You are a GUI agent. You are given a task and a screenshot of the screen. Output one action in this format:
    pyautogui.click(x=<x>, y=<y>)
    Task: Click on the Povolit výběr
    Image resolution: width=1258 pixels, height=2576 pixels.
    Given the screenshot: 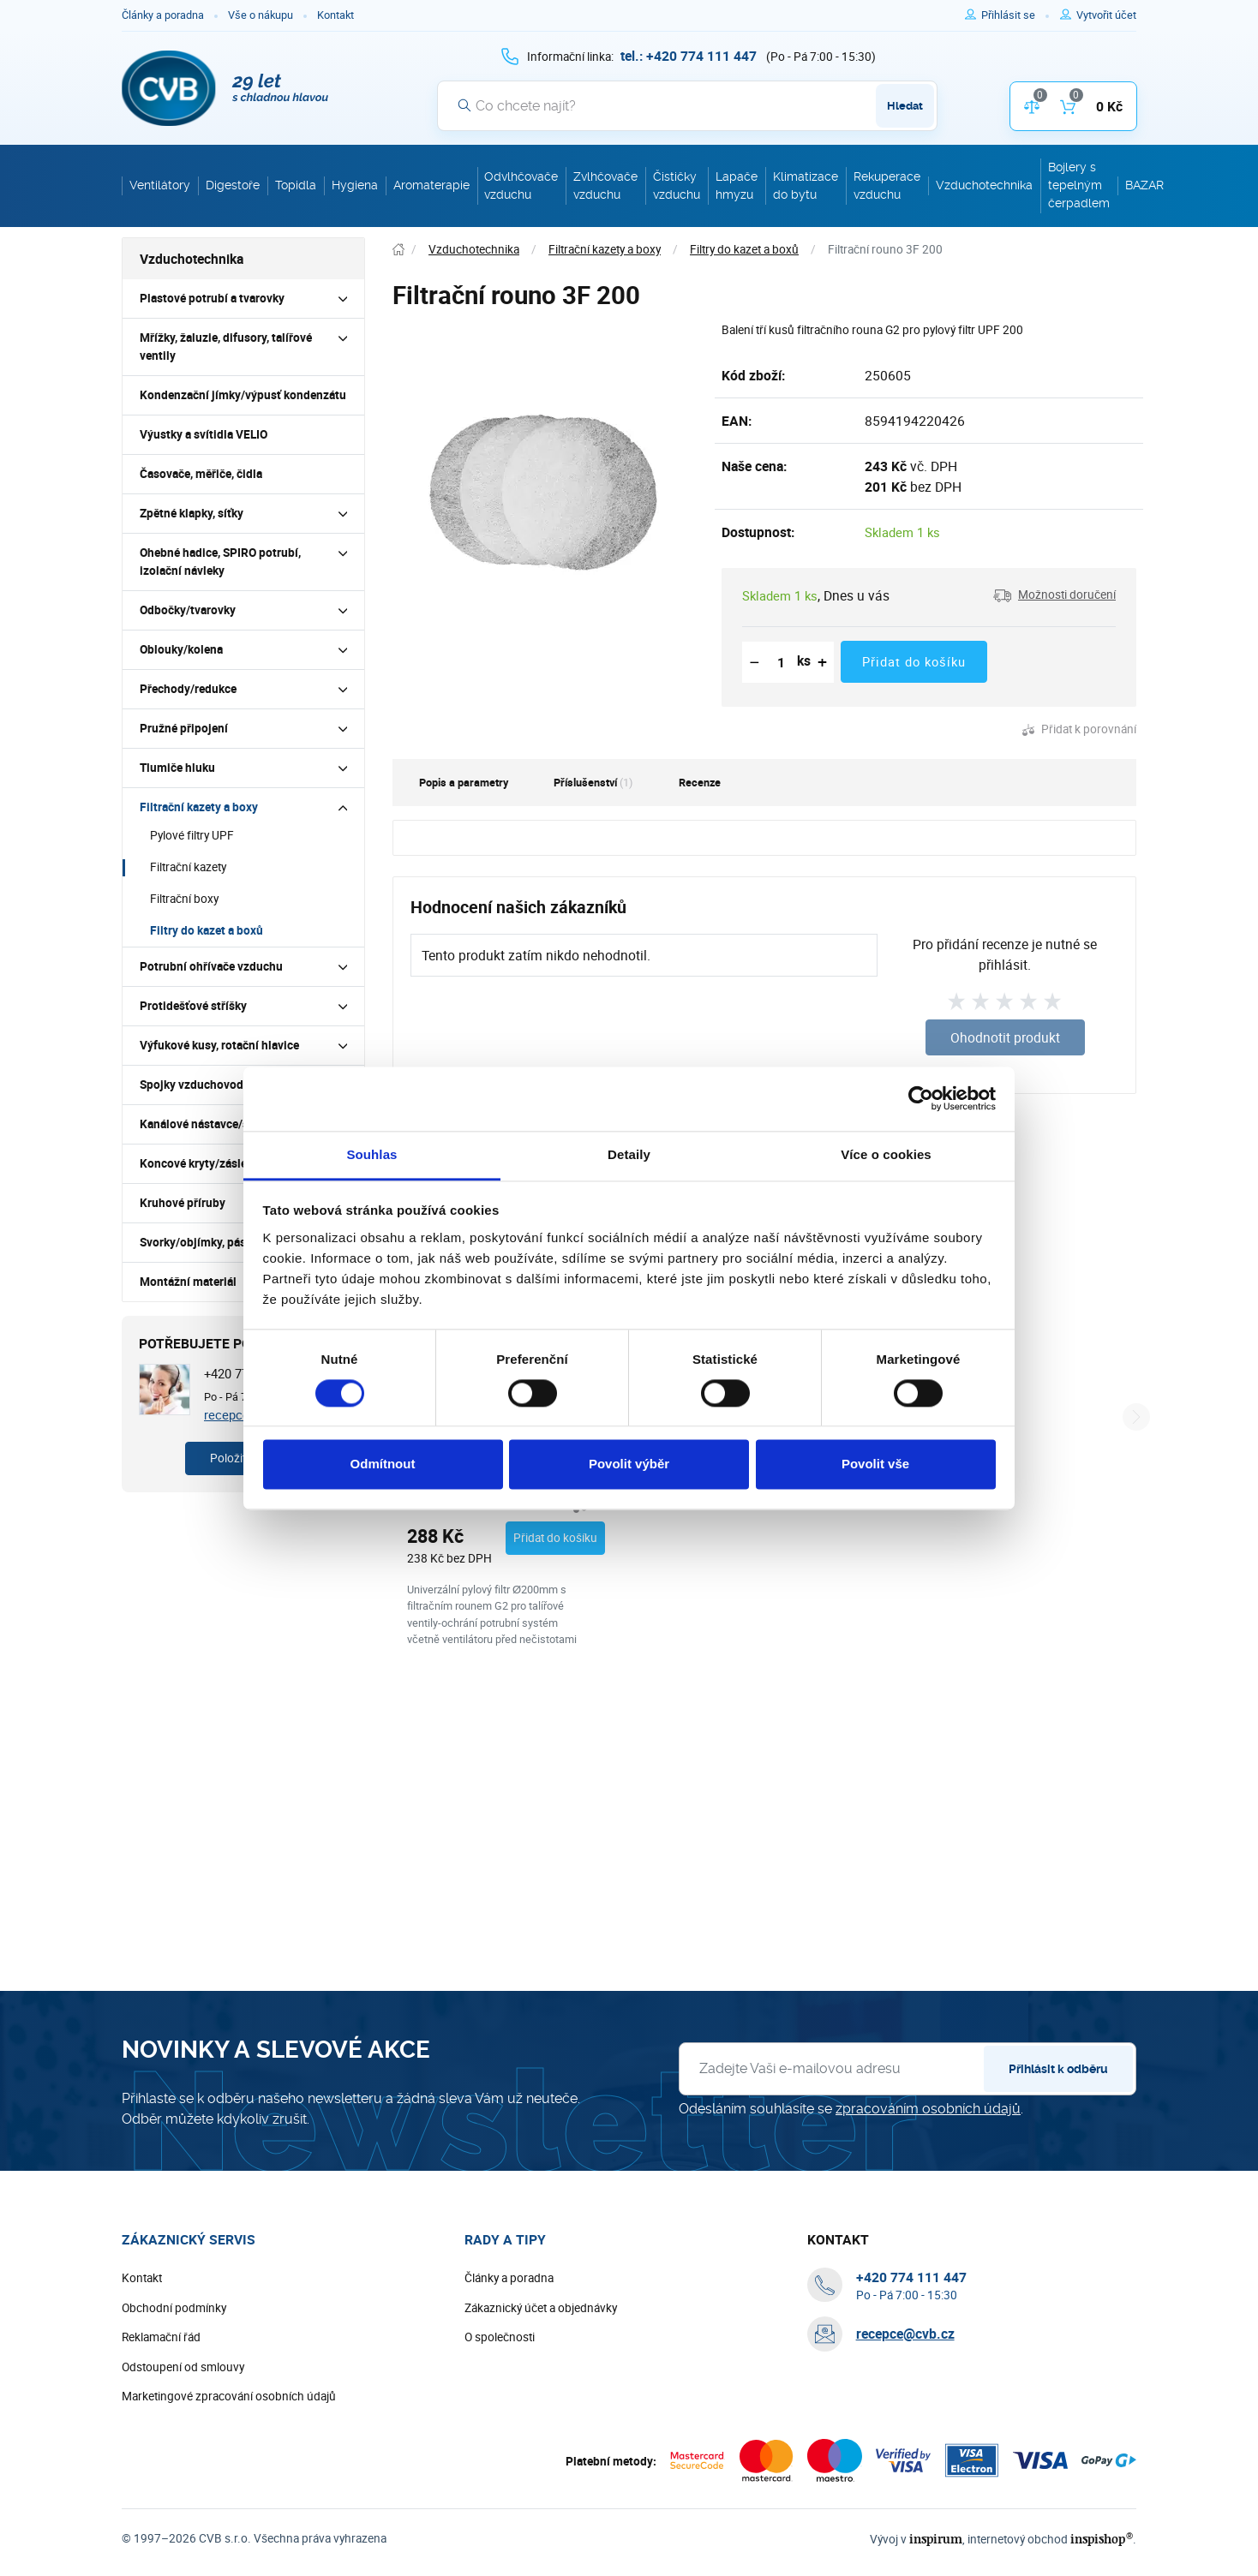 What is the action you would take?
    pyautogui.click(x=629, y=1464)
    